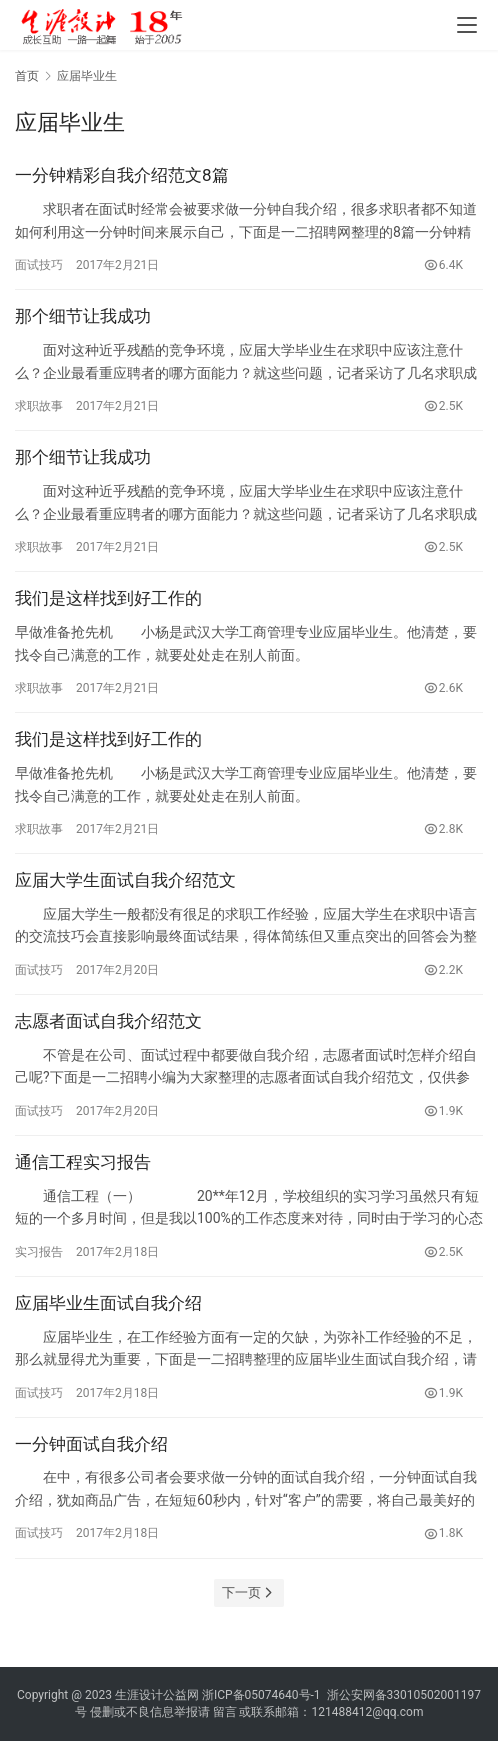  I want to click on 应届大学生面试自我介绍范文, so click(125, 880).